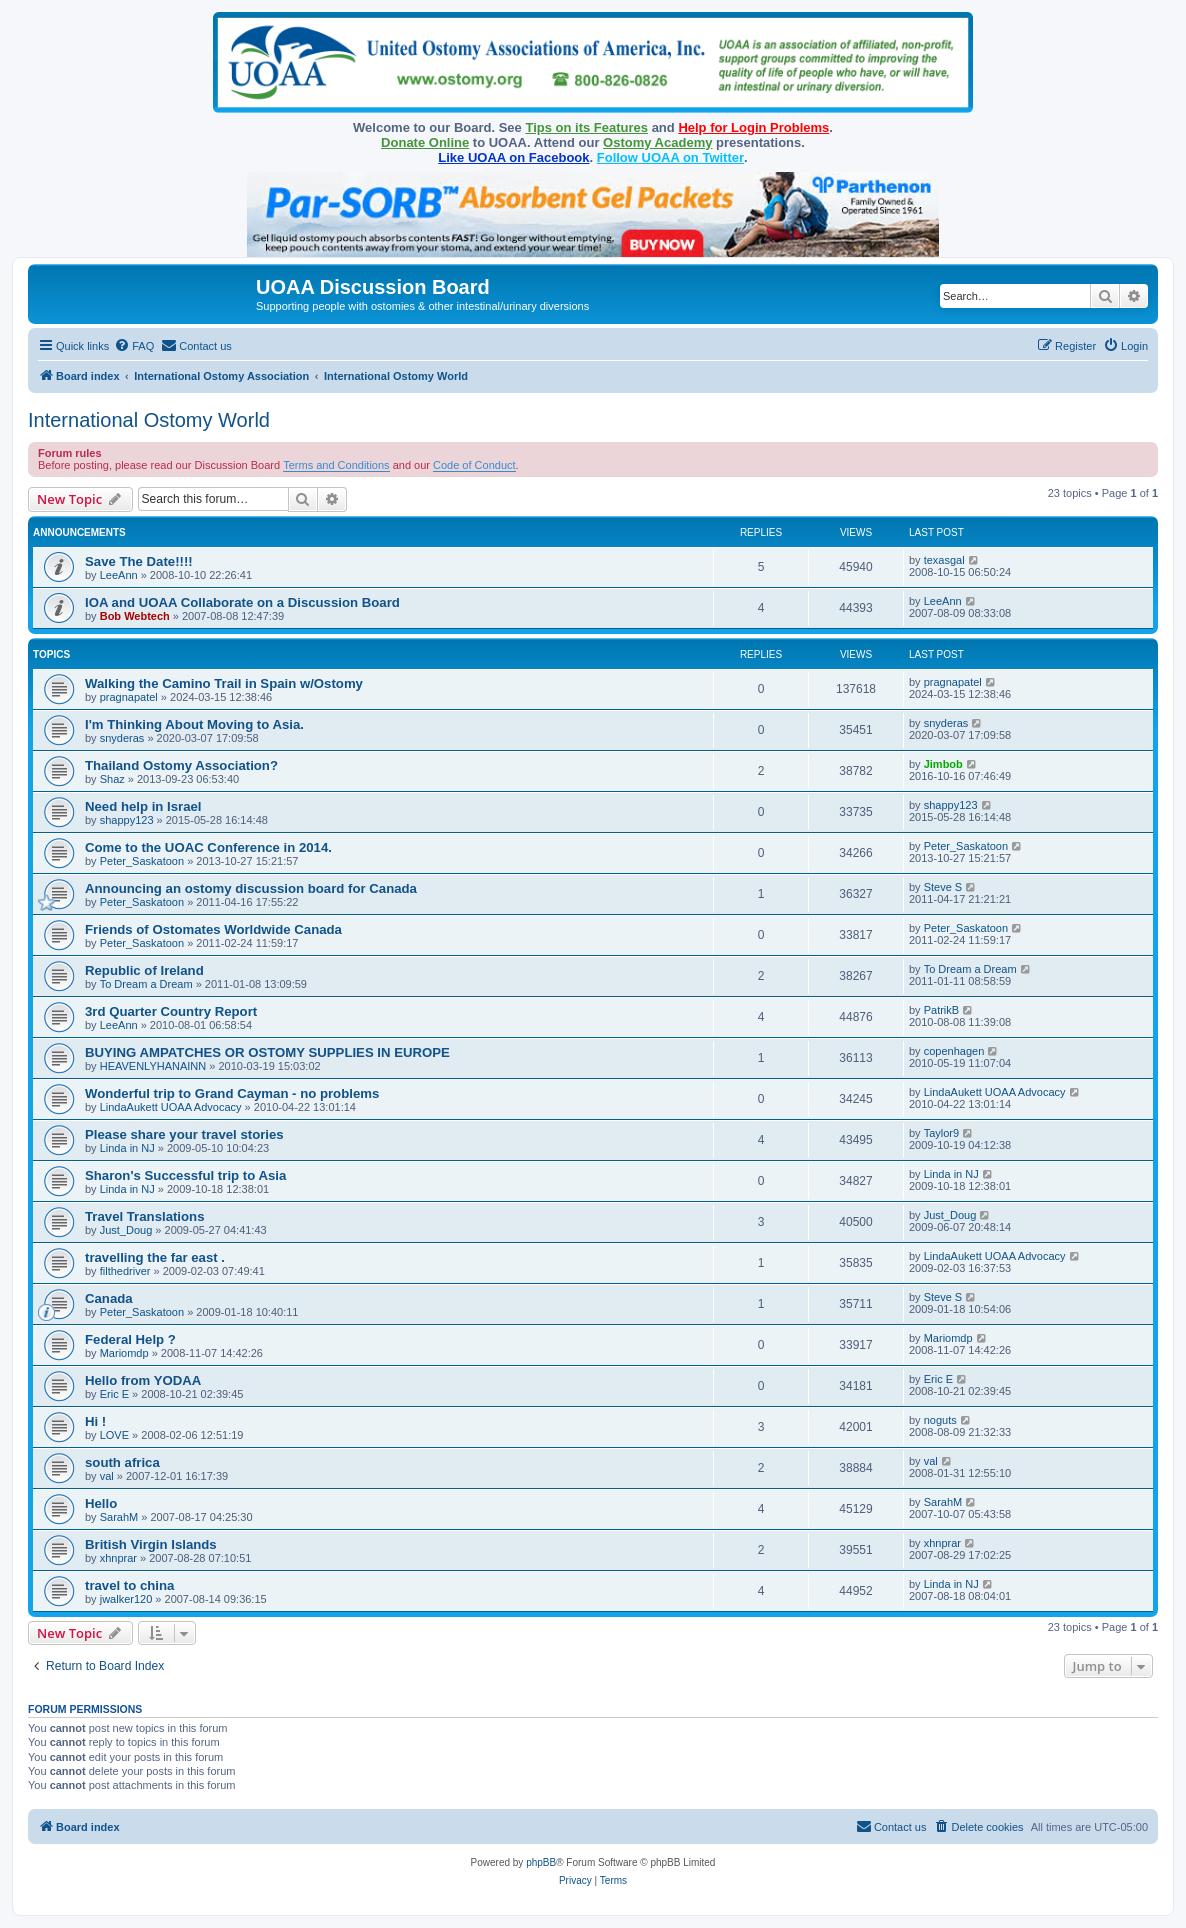 The image size is (1186, 1928). I want to click on filthedriver, so click(125, 1271).